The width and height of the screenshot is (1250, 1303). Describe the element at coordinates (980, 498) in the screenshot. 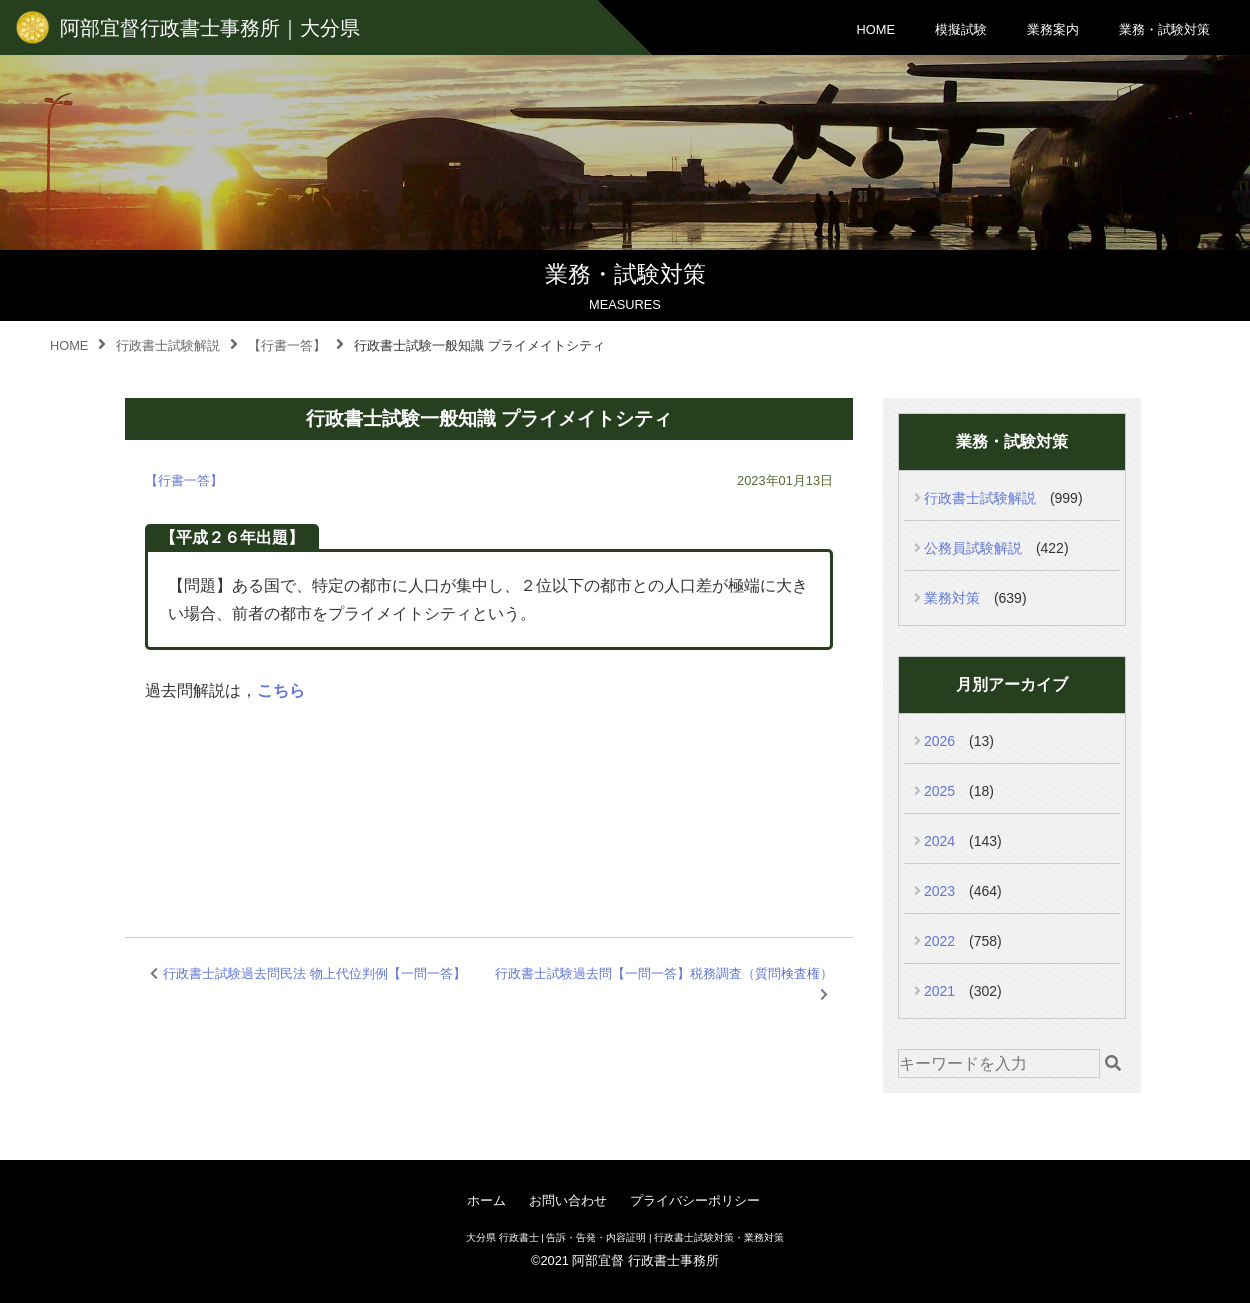

I see `行政書士試験解説` at that location.